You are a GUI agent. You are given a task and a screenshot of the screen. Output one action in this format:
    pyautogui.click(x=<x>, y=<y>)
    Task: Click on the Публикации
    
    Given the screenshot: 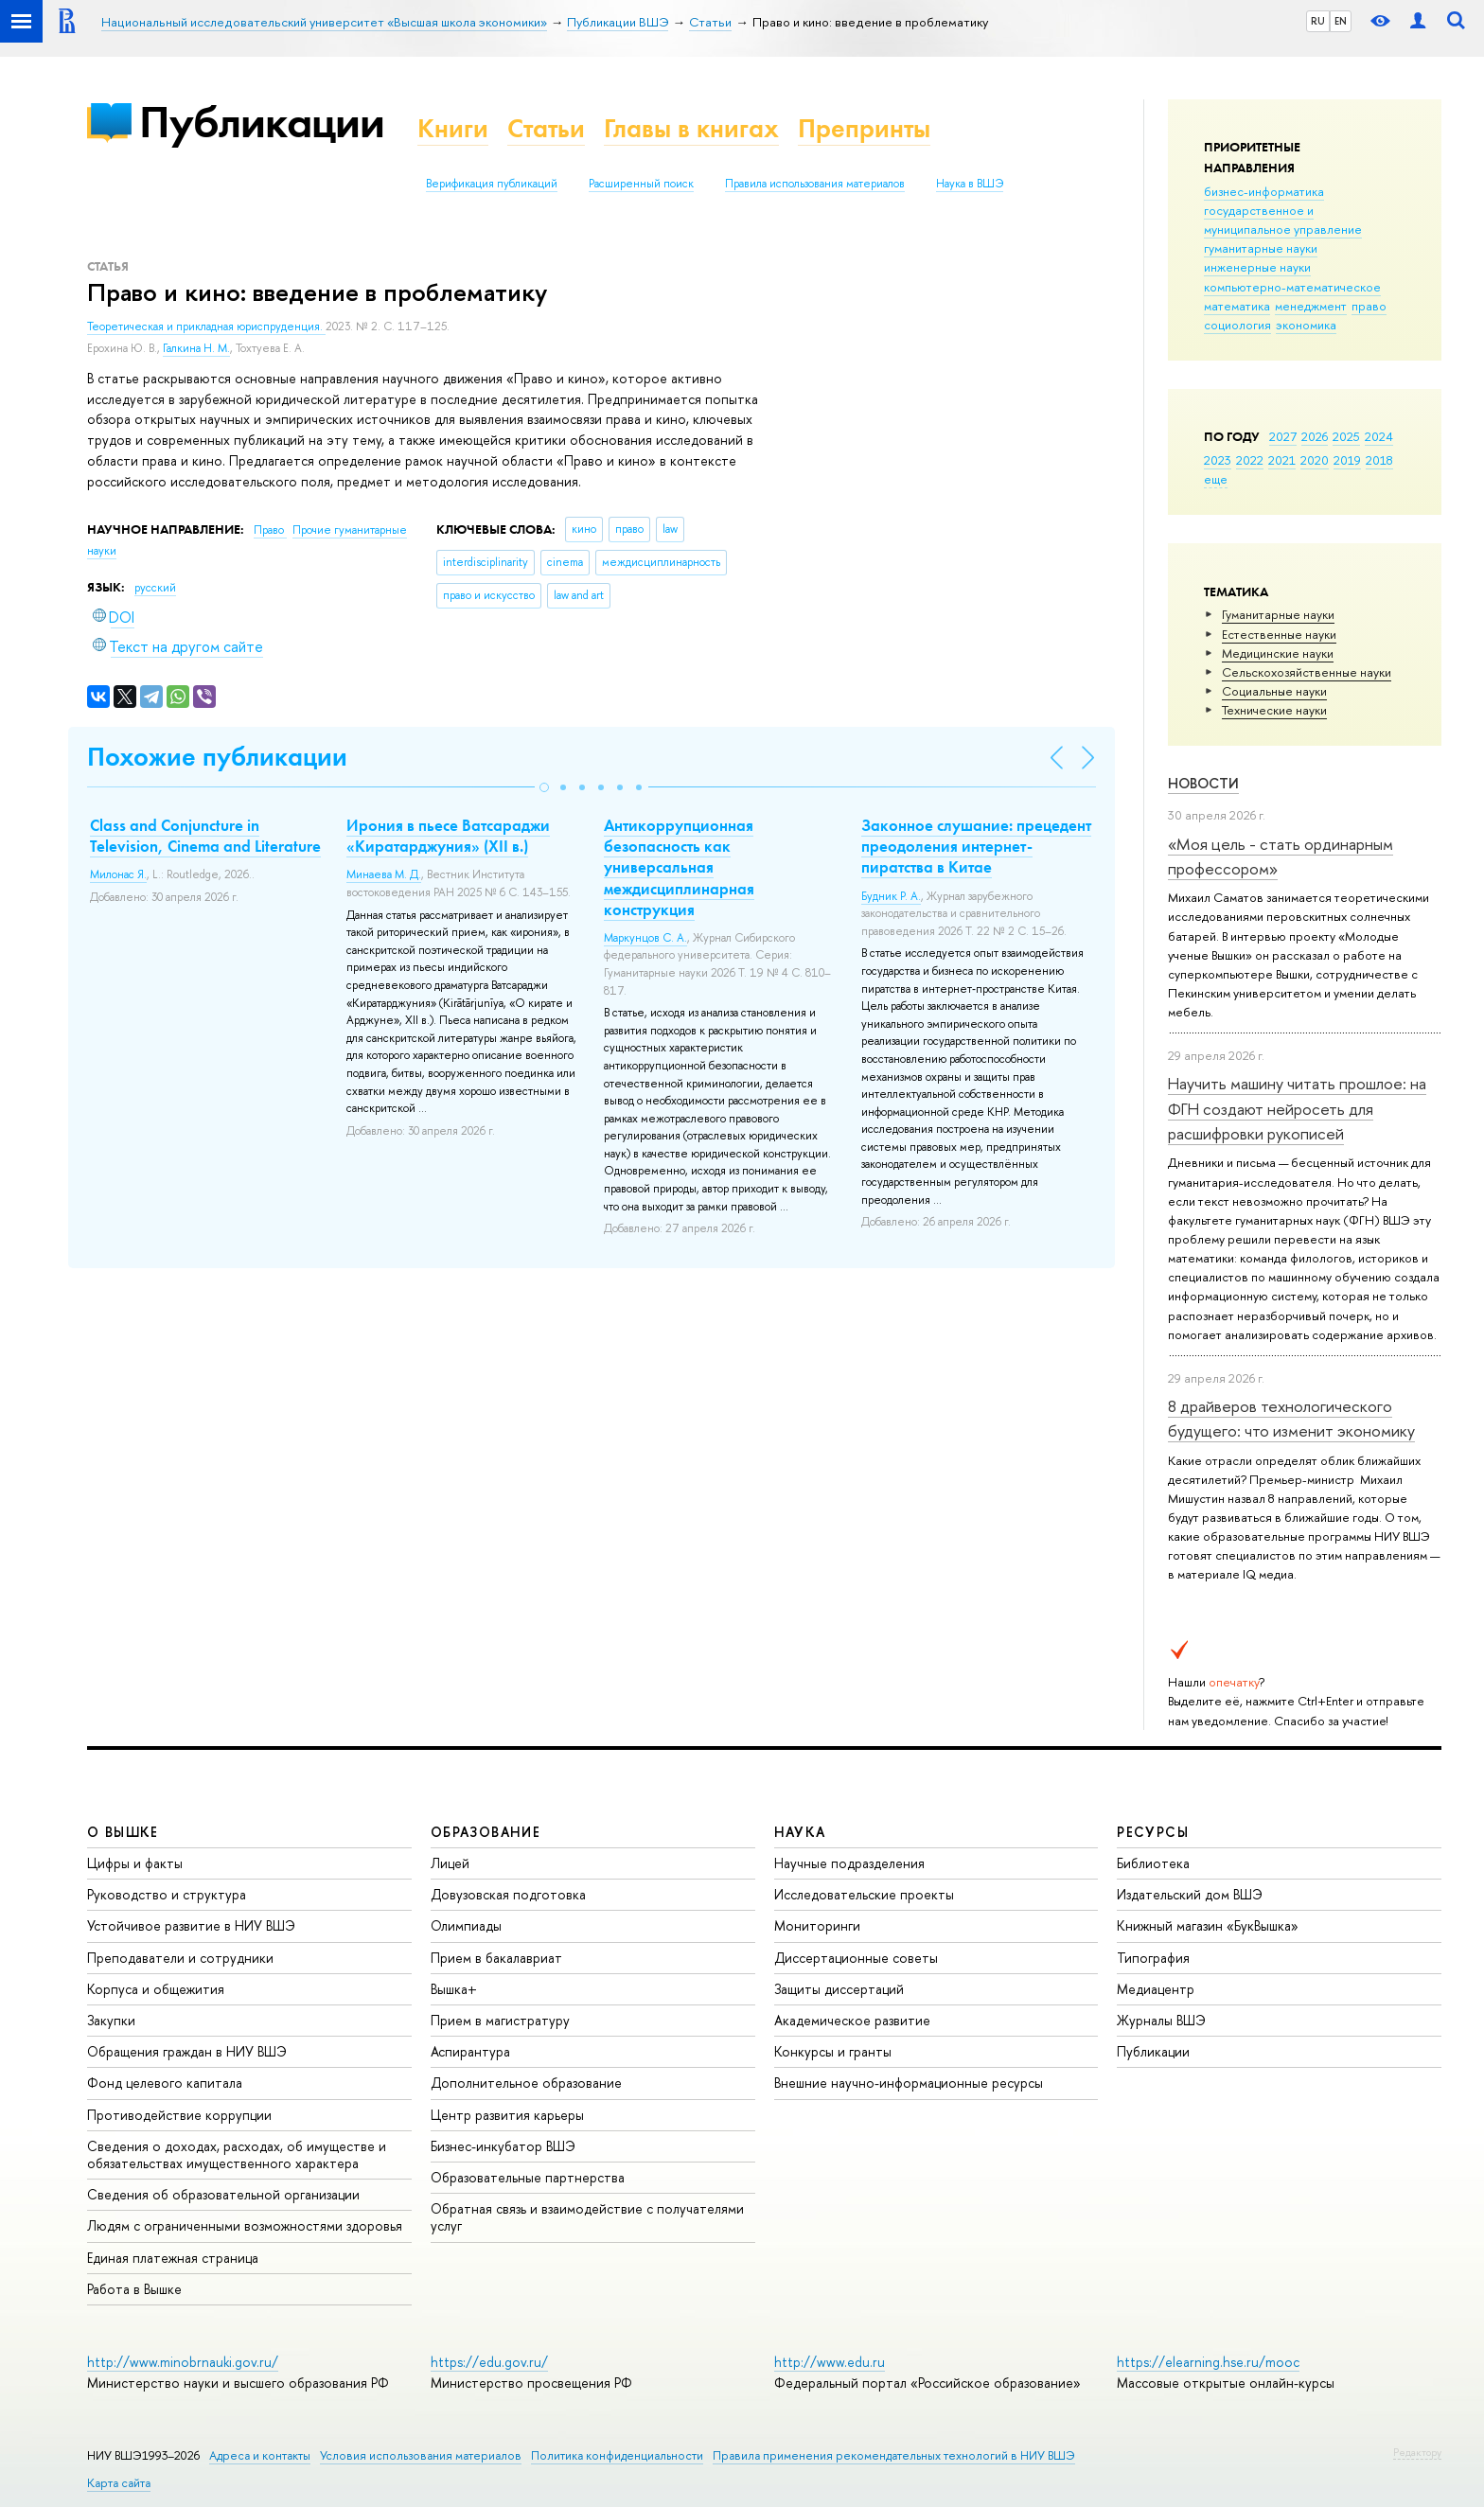 What is the action you would take?
    pyautogui.click(x=261, y=121)
    